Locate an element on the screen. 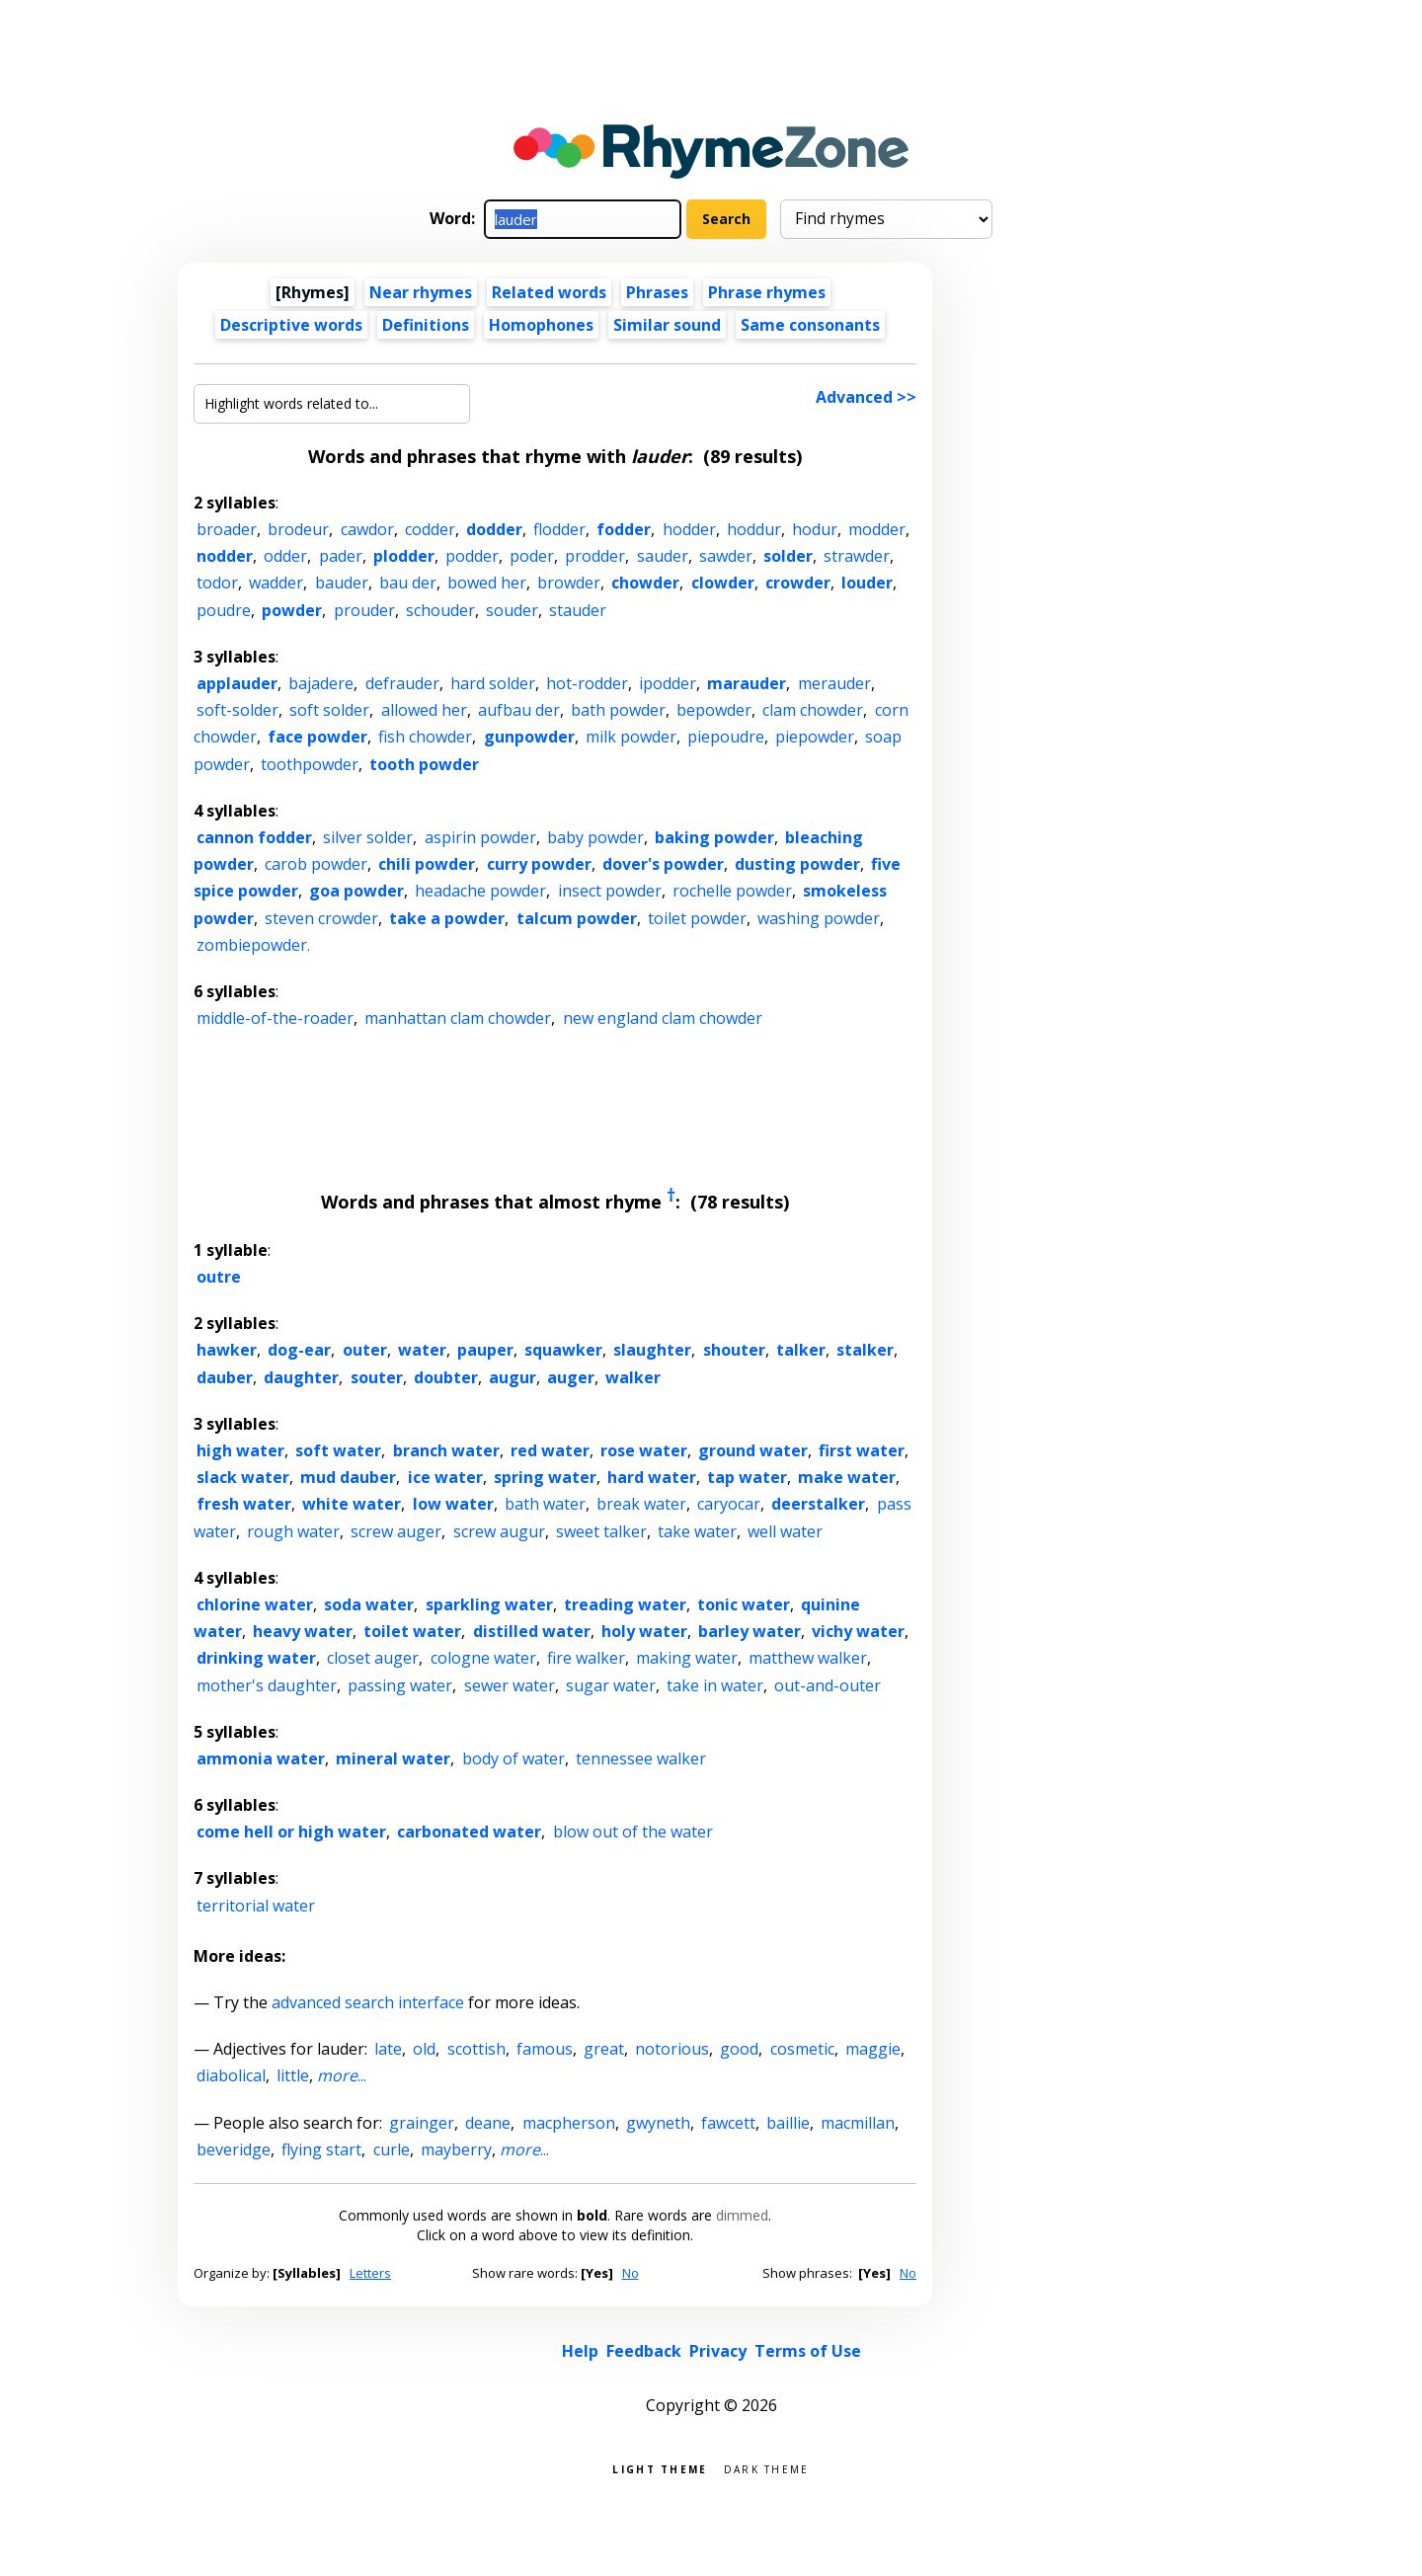 This screenshot has width=1422, height=2576. dodder is located at coordinates (494, 529).